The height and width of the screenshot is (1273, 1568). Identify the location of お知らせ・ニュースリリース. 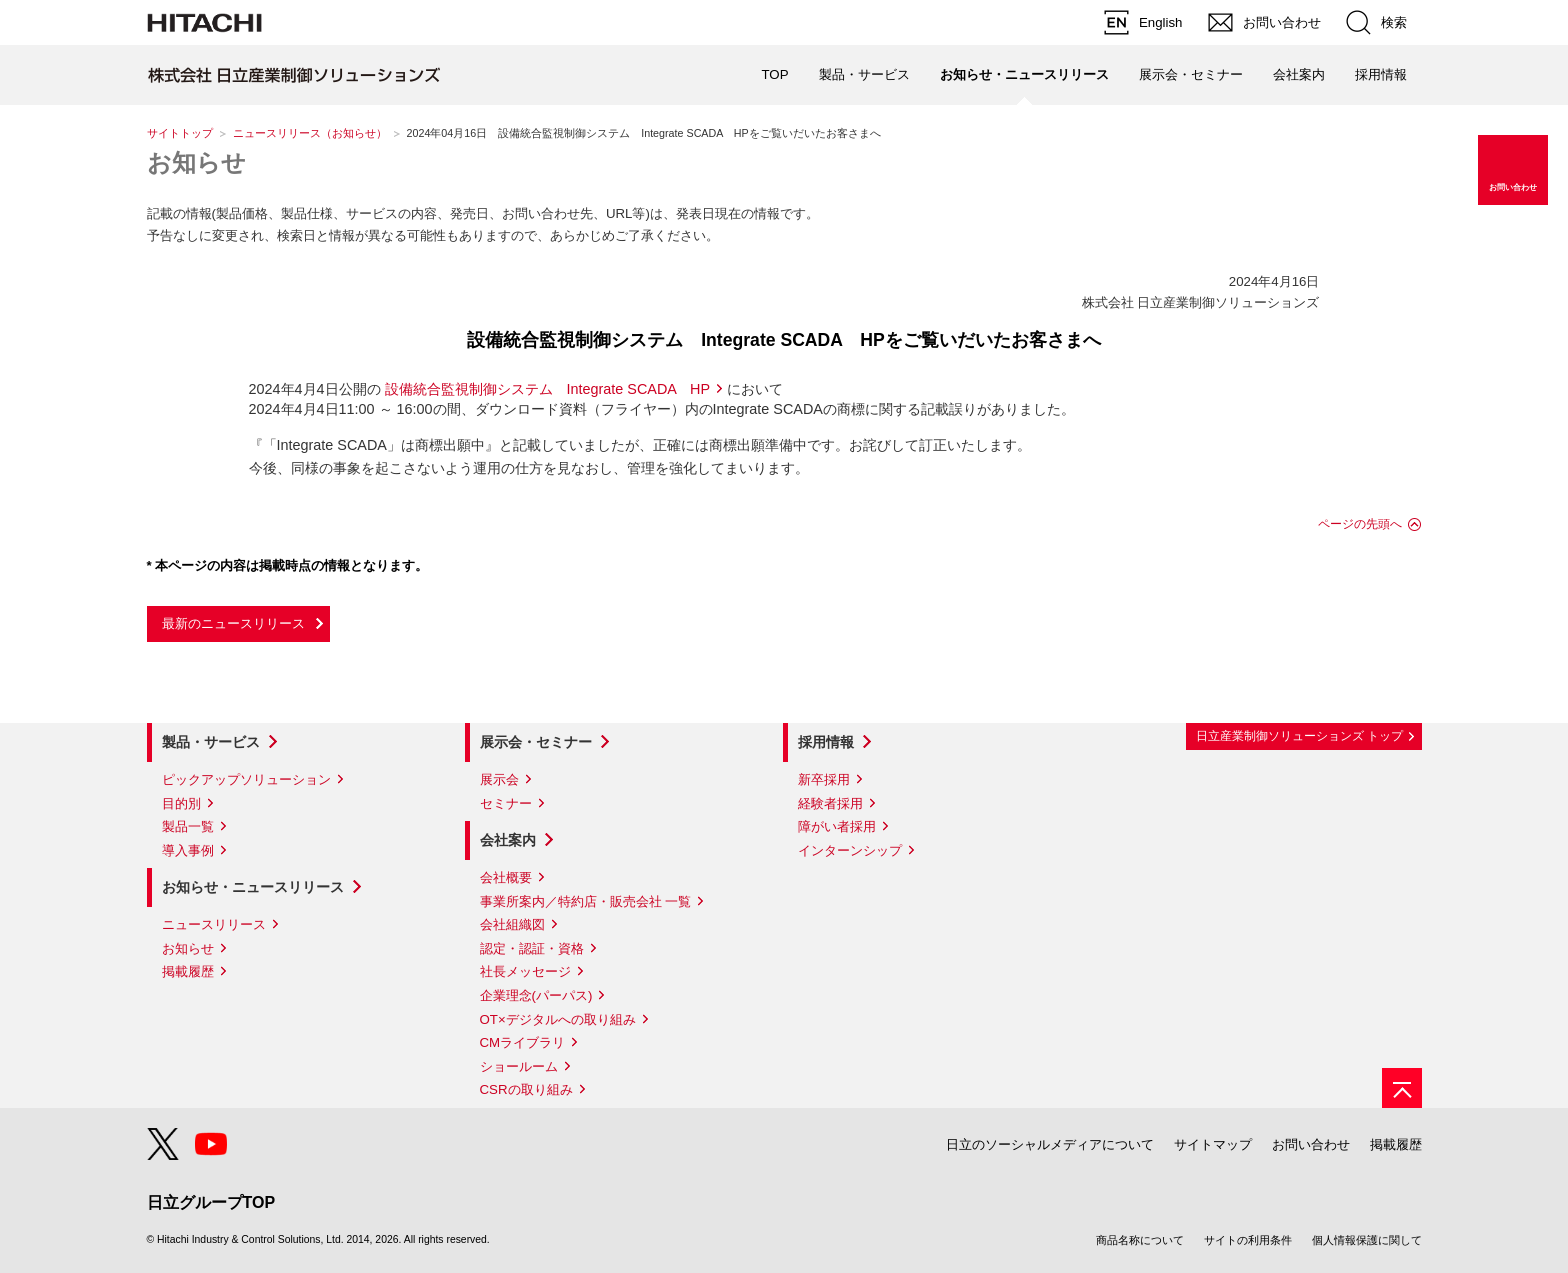
(253, 887).